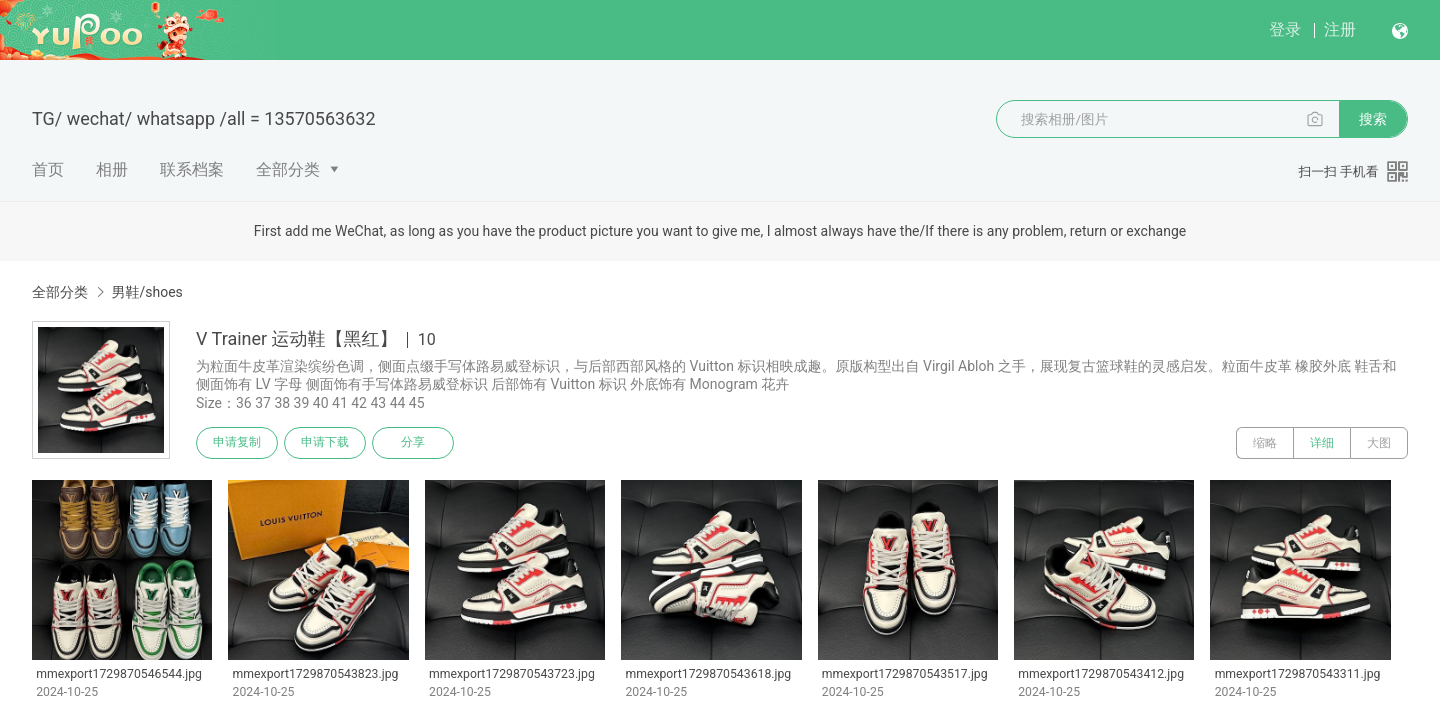  Describe the element at coordinates (192, 169) in the screenshot. I see `联系档案` at that location.